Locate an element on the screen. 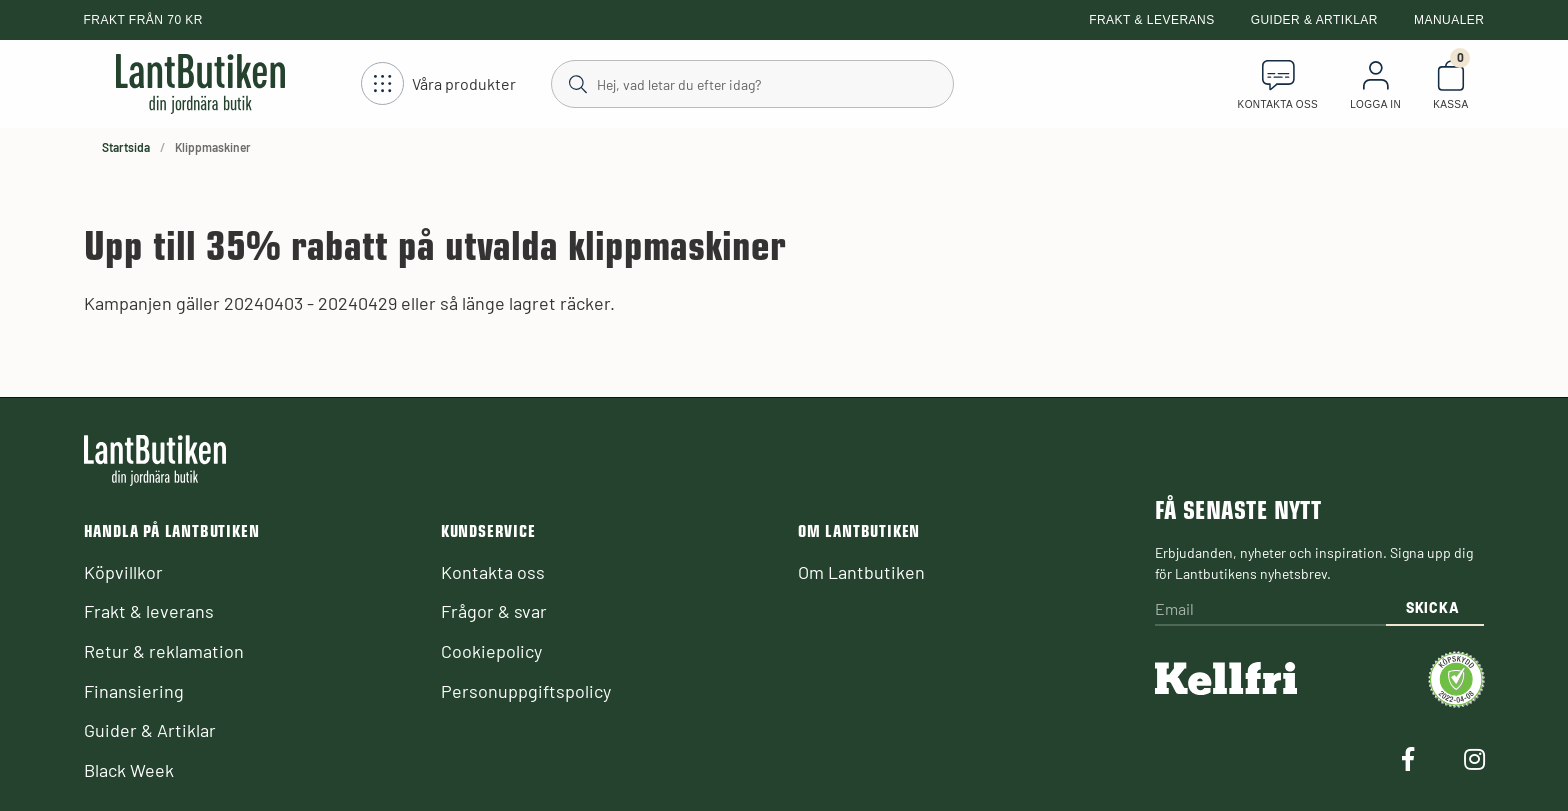 This screenshot has height=811, width=1568. Cookiepolicy is located at coordinates (491, 651).